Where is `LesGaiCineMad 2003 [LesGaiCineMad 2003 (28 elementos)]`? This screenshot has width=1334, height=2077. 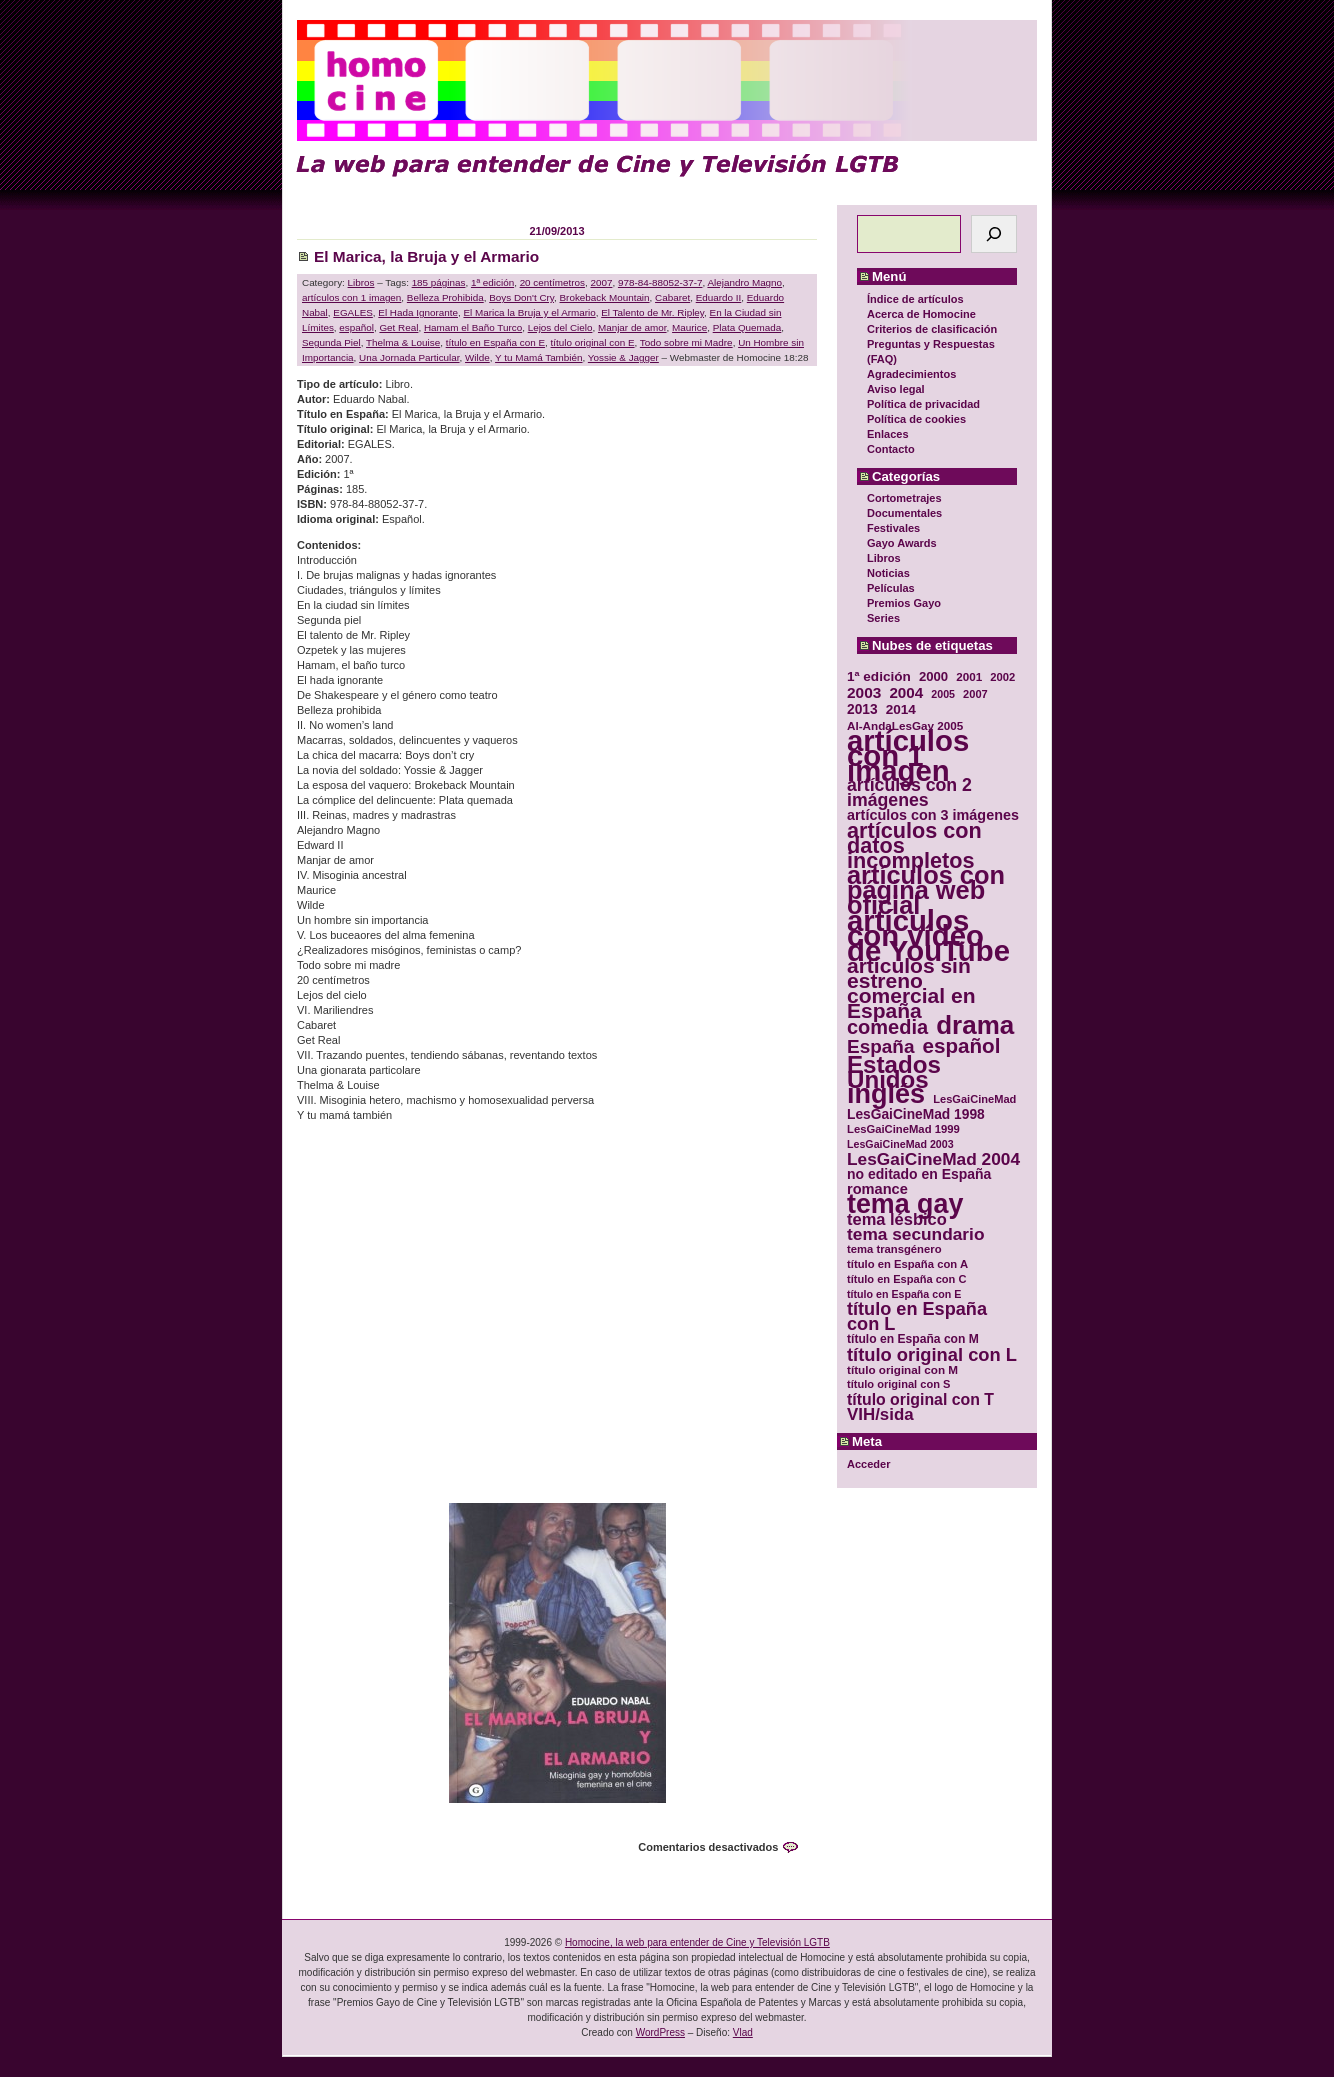 LesGaiCineMad 2003 [LesGaiCineMad 2003 (28 elementos)] is located at coordinates (900, 1144).